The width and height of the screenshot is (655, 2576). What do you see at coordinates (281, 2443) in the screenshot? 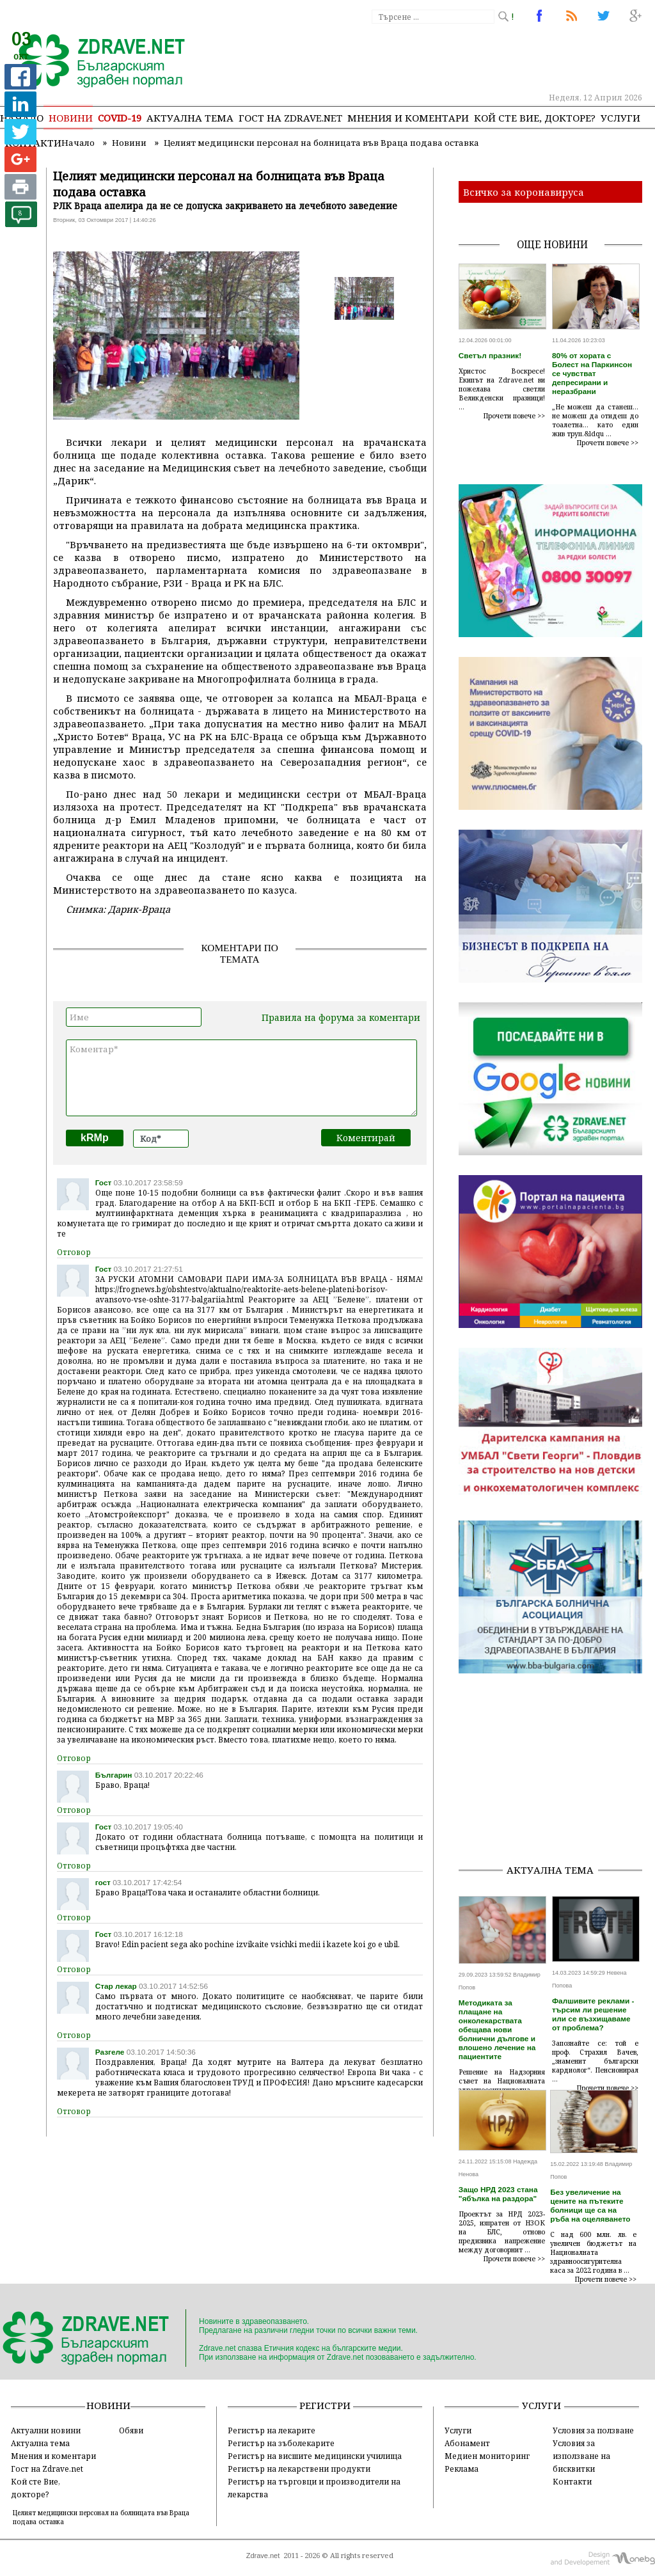
I see `Регистър на зъболекарите` at bounding box center [281, 2443].